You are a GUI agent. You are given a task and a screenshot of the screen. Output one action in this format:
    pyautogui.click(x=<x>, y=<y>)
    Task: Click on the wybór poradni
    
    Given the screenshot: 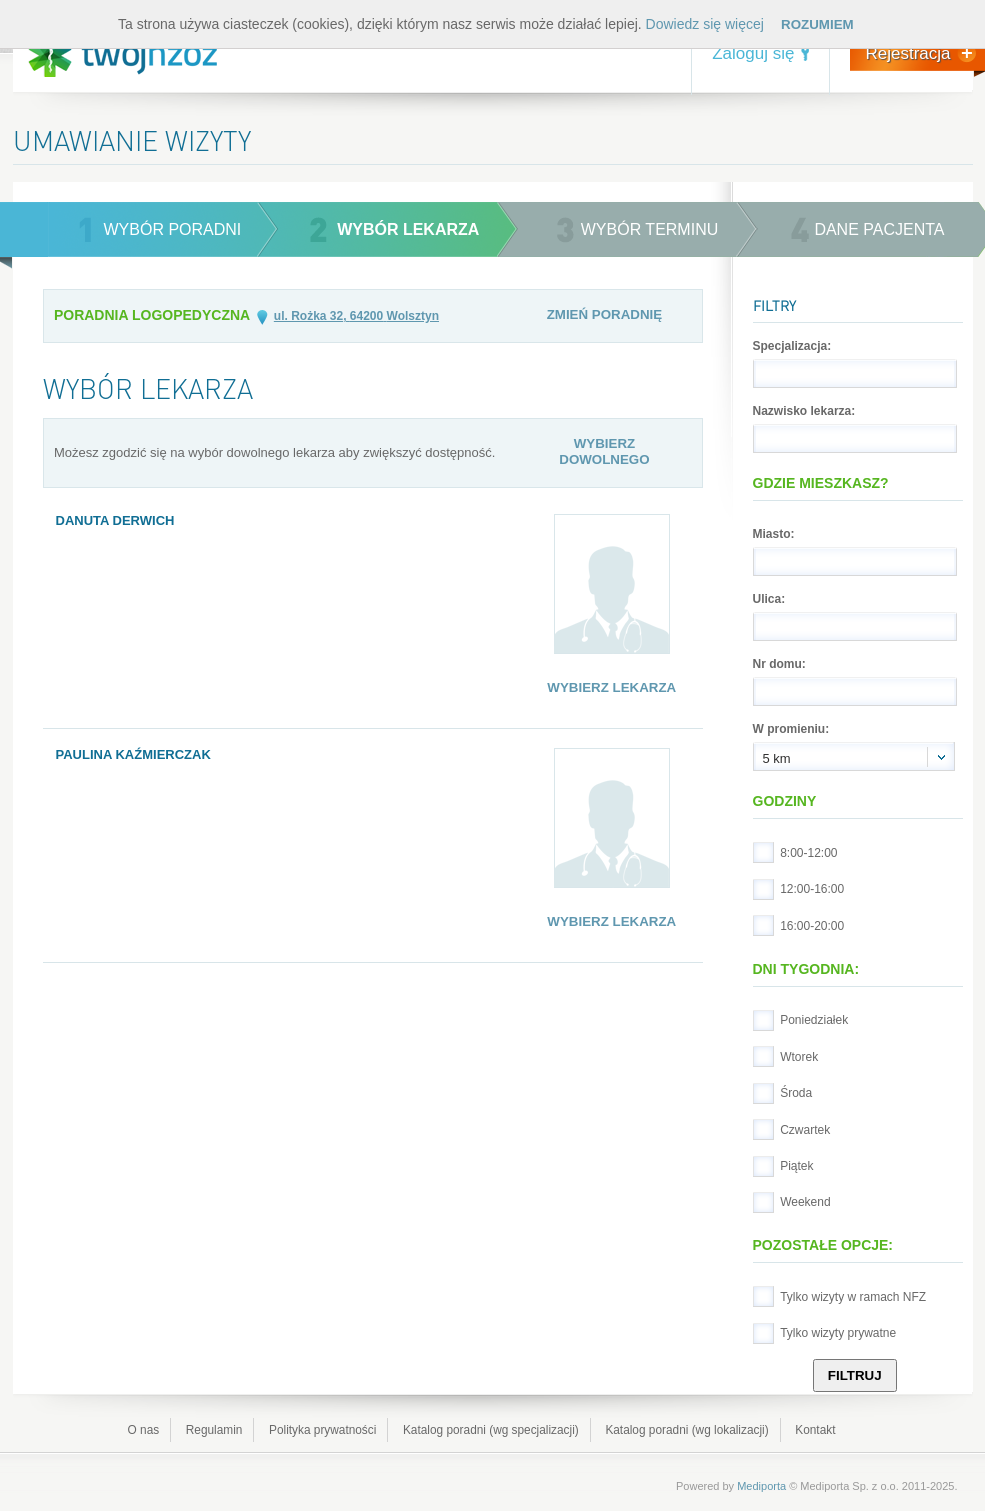 What is the action you would take?
    pyautogui.click(x=173, y=229)
    